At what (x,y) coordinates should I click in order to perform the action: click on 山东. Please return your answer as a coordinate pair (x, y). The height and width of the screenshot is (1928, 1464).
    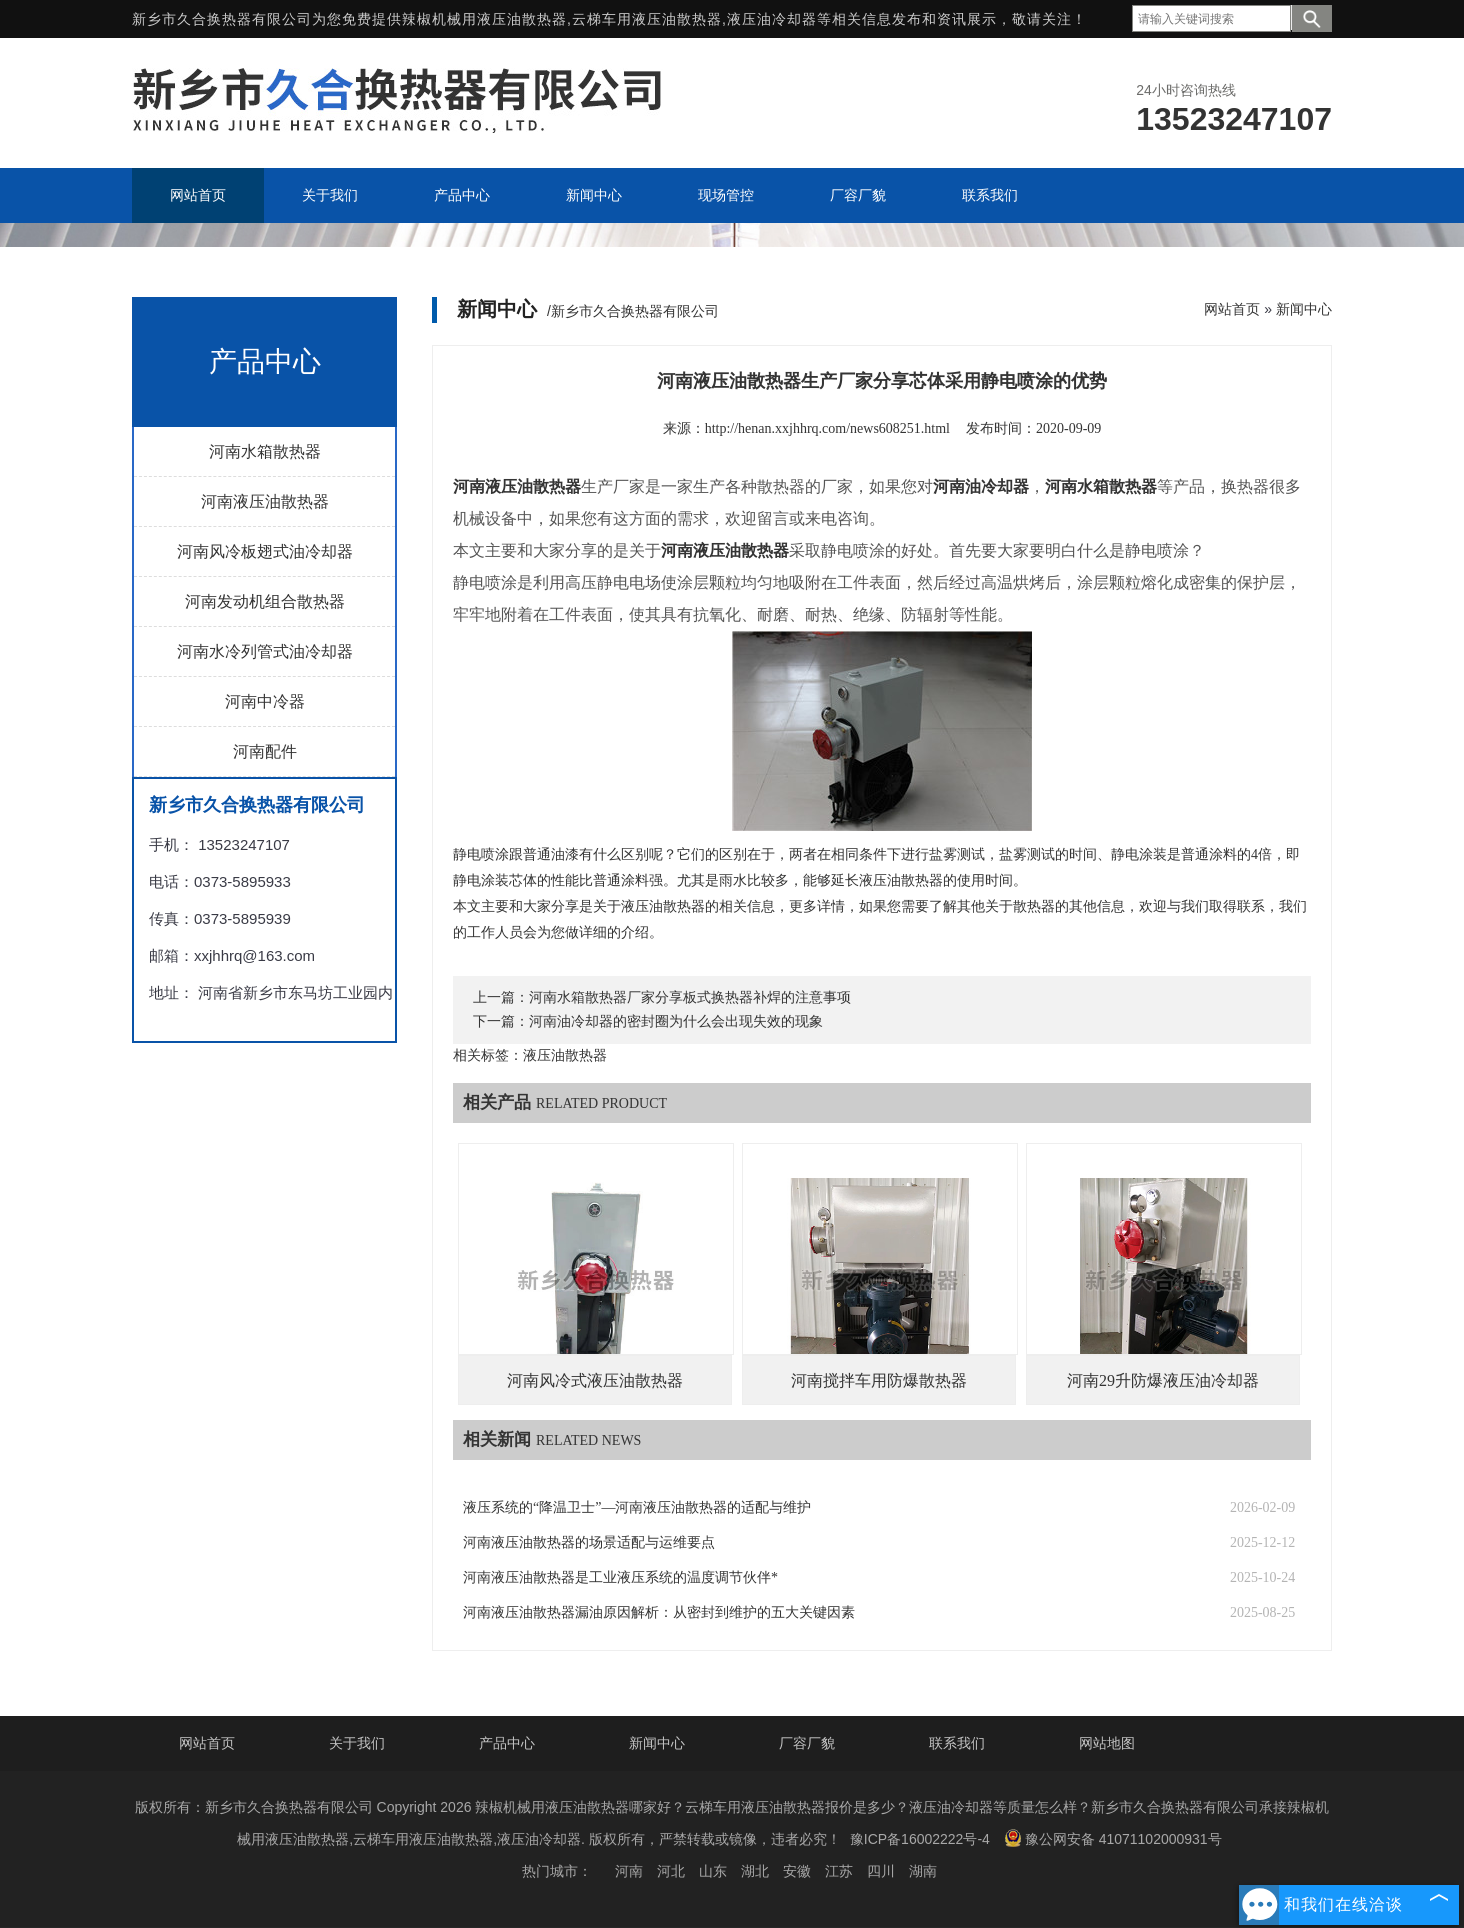
    Looking at the image, I should click on (713, 1871).